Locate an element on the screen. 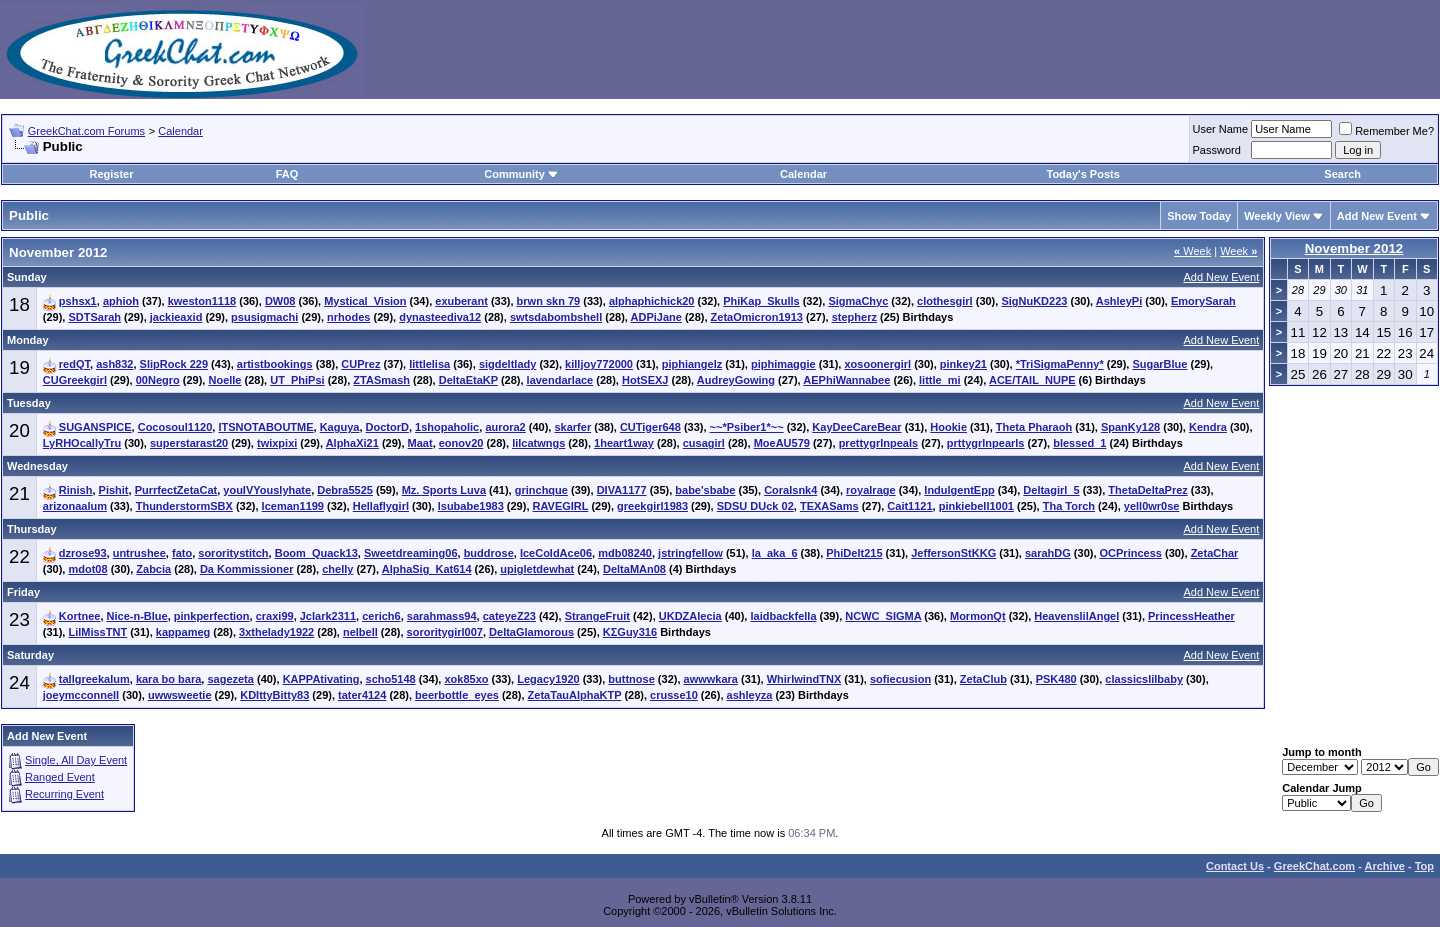 This screenshot has height=927, width=1440. littlelisa is located at coordinates (429, 364).